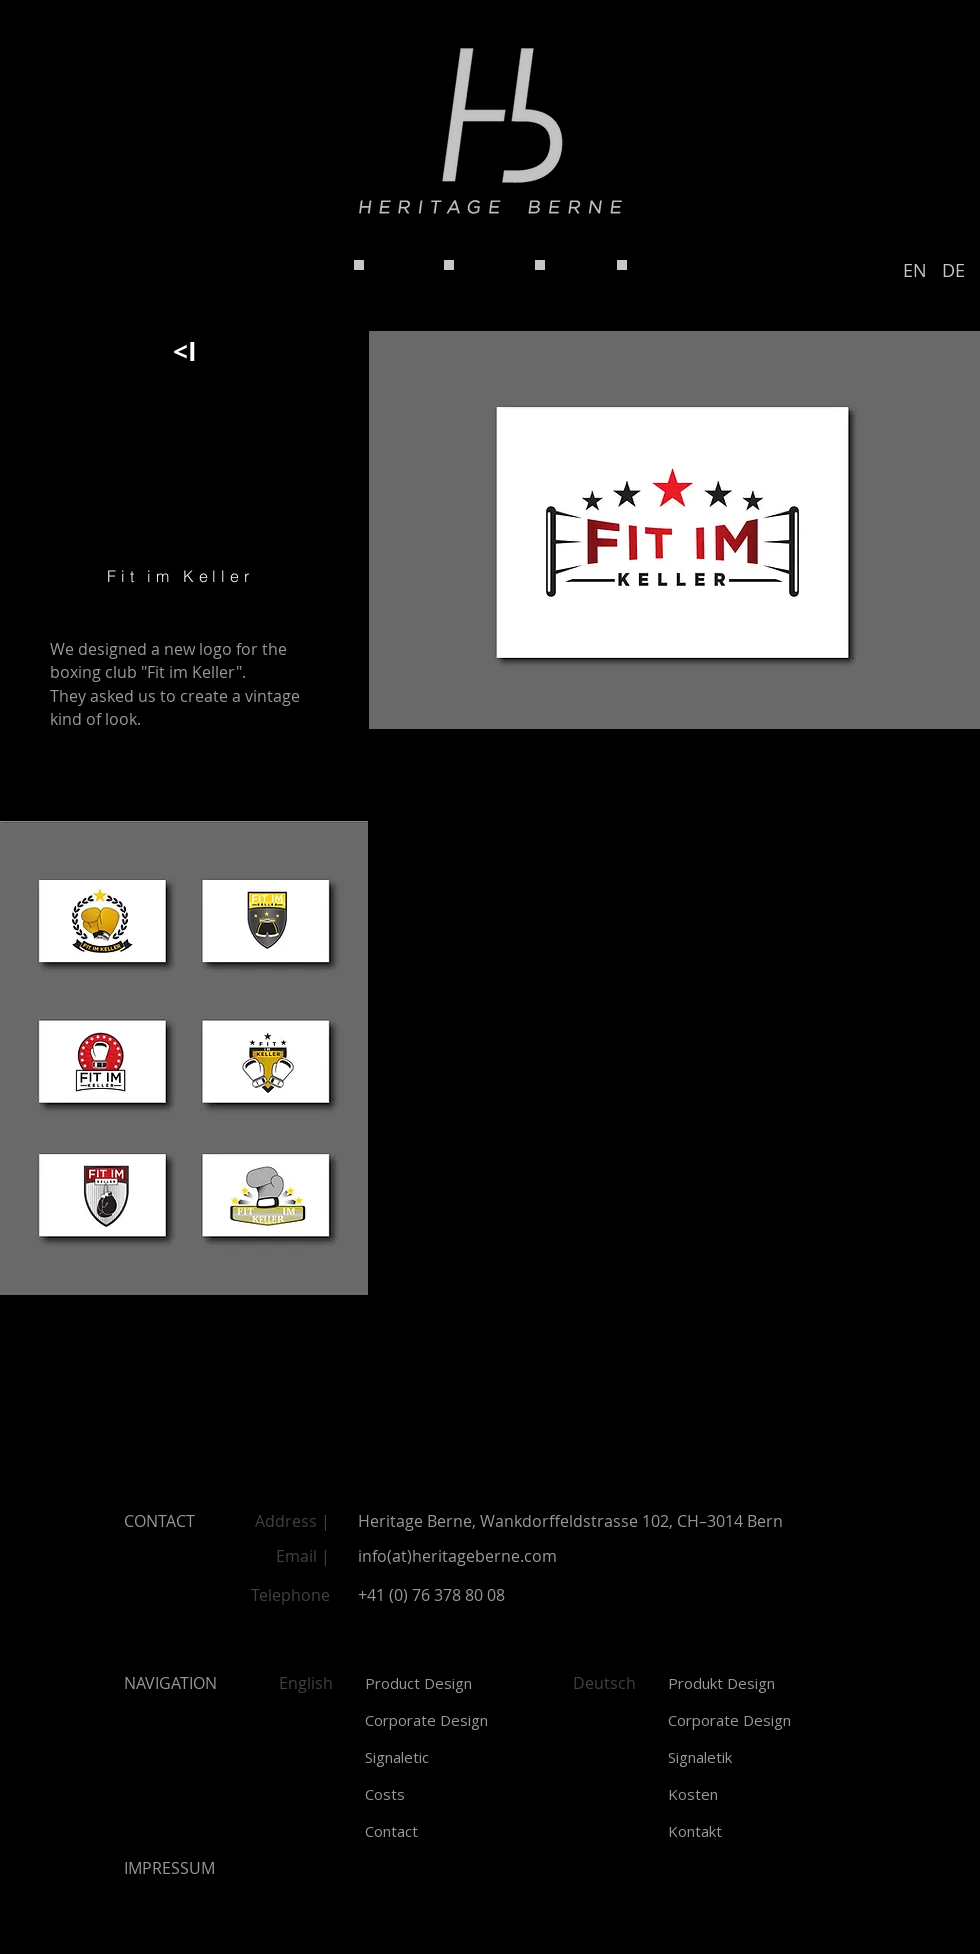 Image resolution: width=980 pixels, height=1954 pixels. Describe the element at coordinates (752, 1794) in the screenshot. I see `[Kosten]` at that location.